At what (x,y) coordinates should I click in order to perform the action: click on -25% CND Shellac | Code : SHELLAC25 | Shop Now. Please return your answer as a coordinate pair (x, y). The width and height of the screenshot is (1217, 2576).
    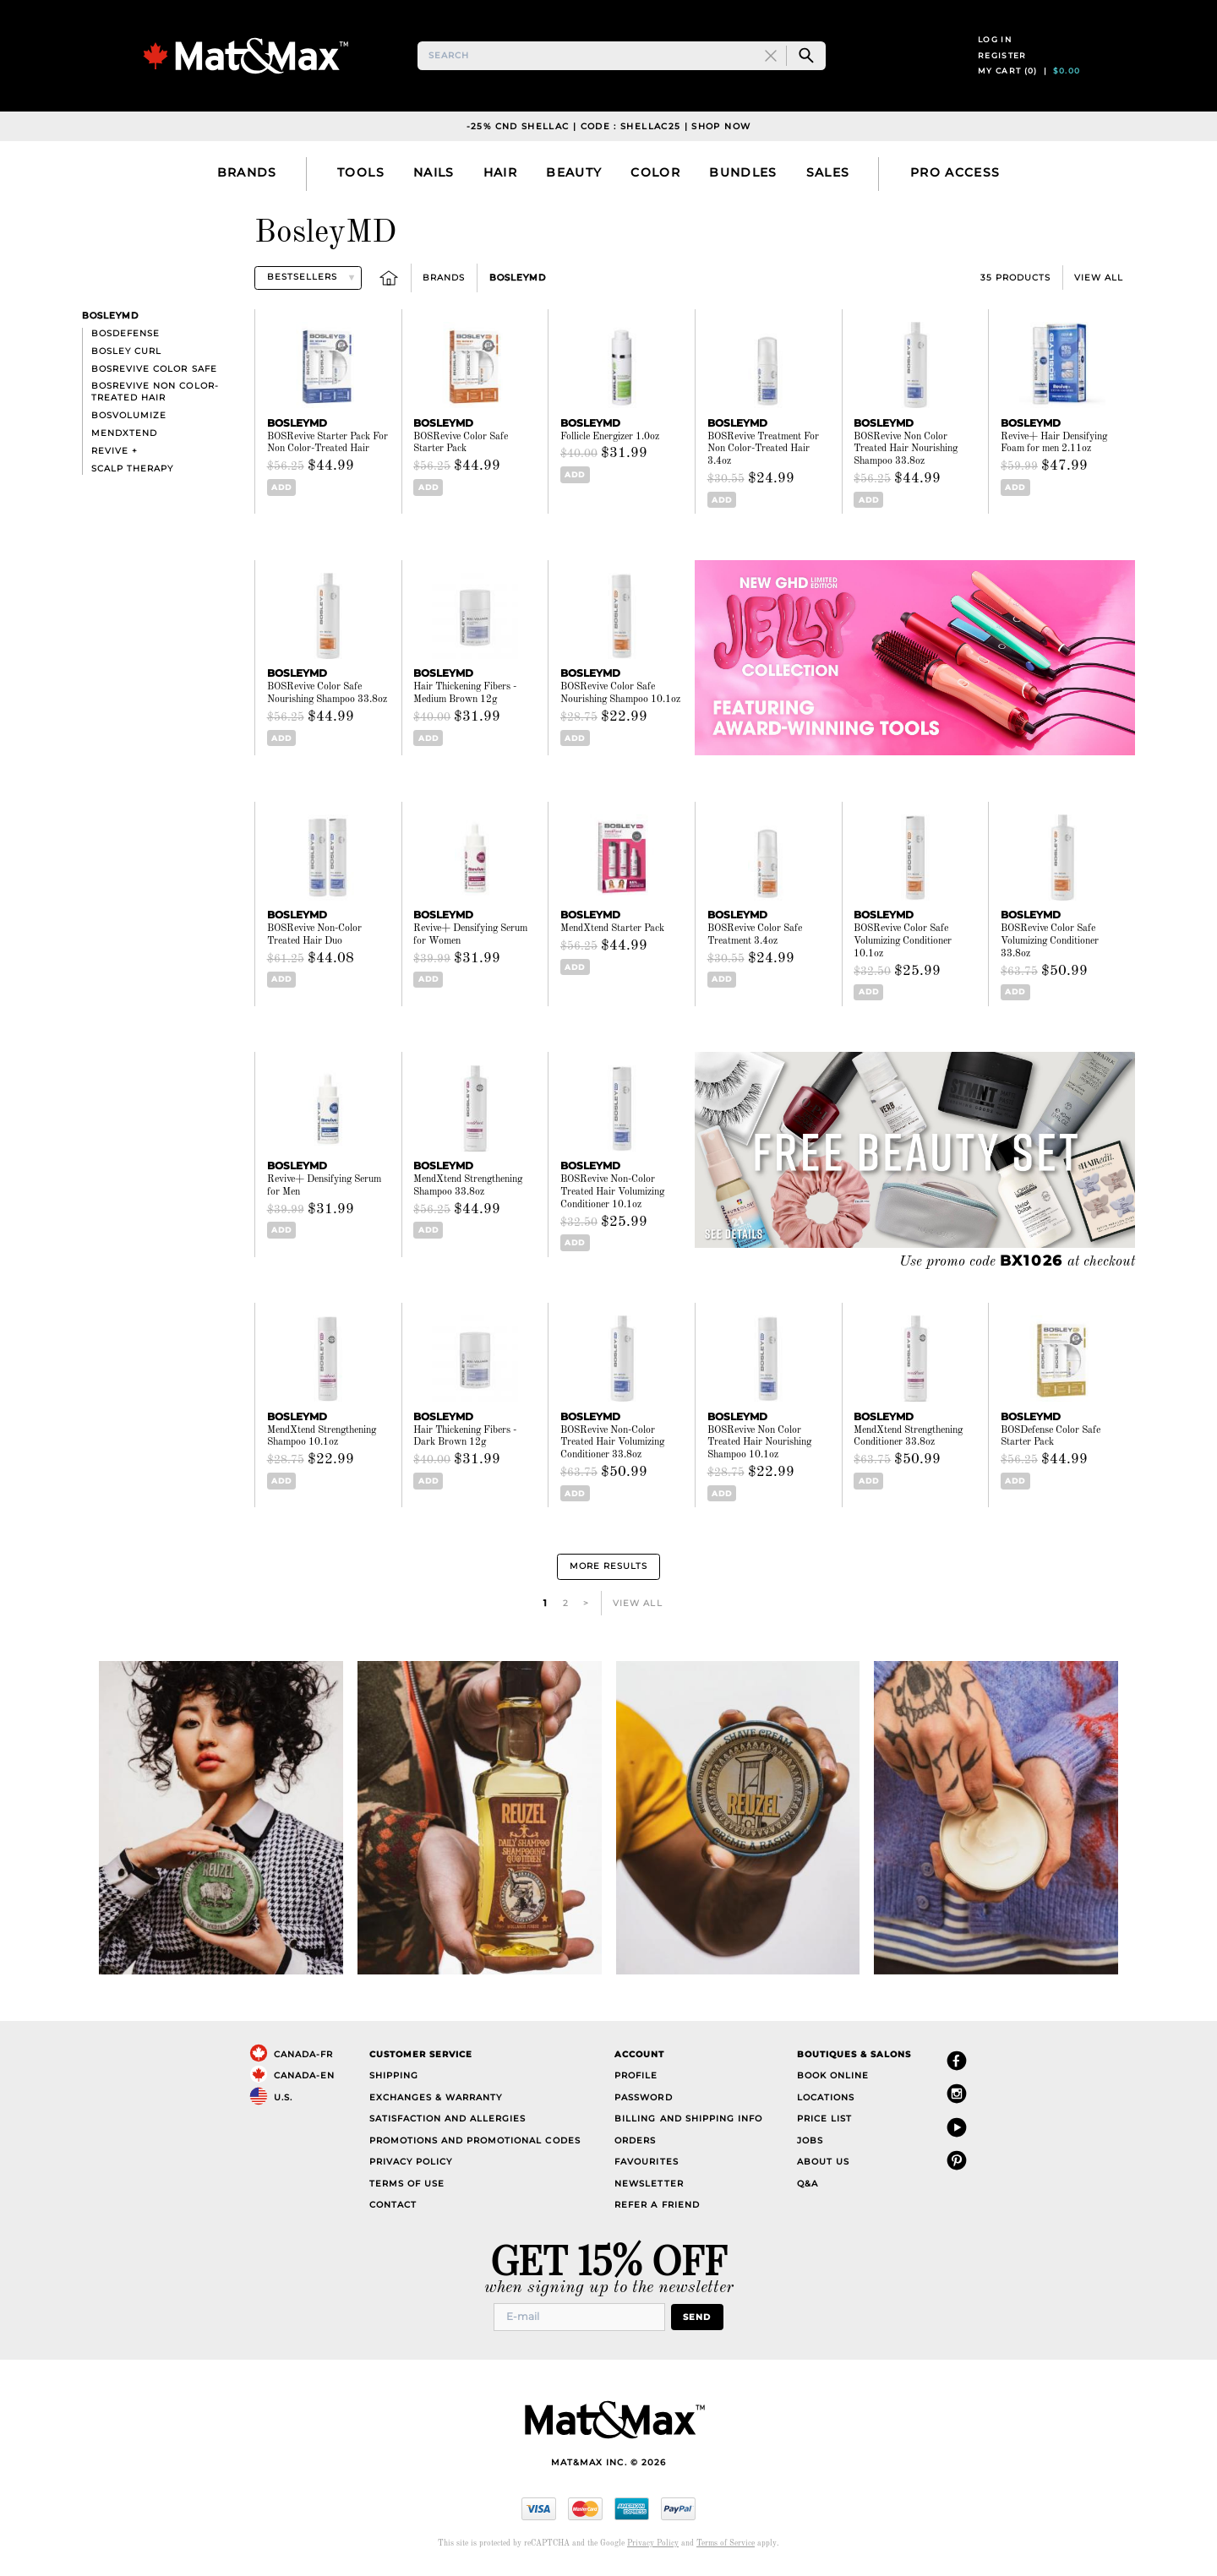
    Looking at the image, I should click on (609, 129).